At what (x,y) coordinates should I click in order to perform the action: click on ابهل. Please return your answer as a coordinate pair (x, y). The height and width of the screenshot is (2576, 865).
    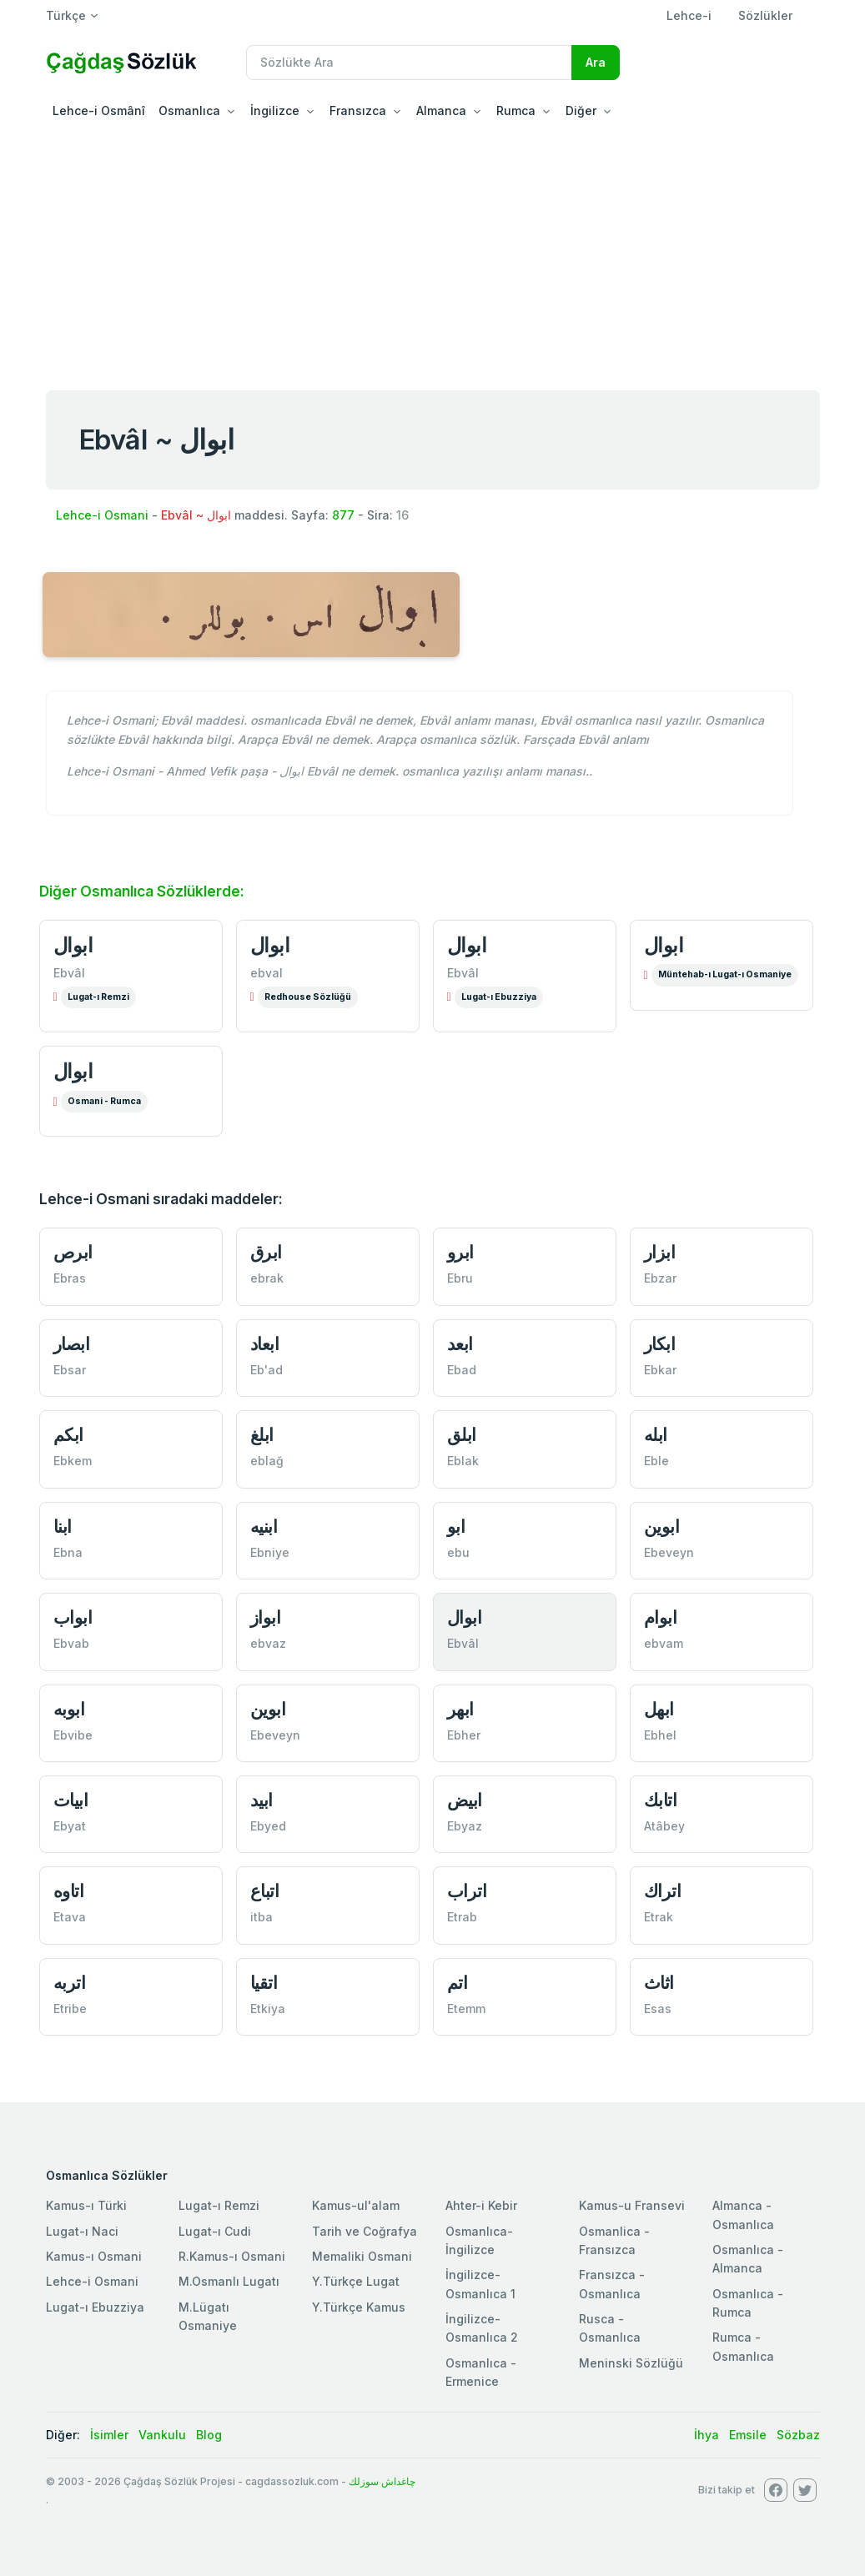
    Looking at the image, I should click on (659, 1709).